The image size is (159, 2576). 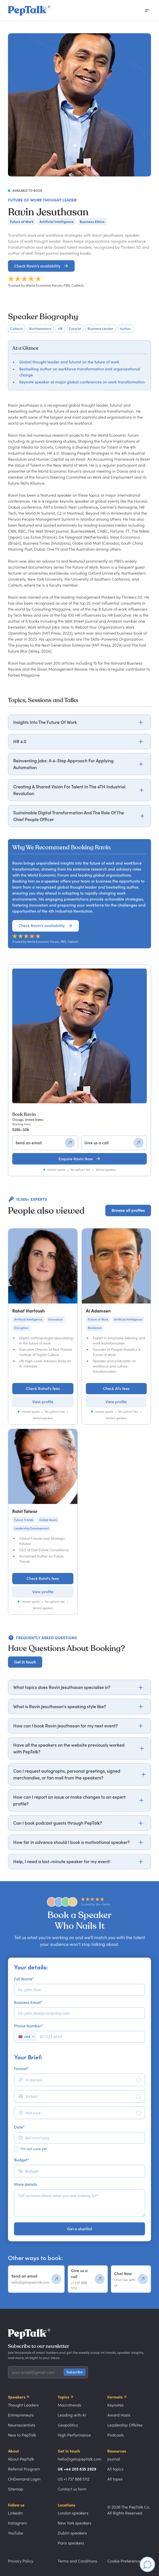 What do you see at coordinates (115, 2405) in the screenshot?
I see `Keynotes` at bounding box center [115, 2405].